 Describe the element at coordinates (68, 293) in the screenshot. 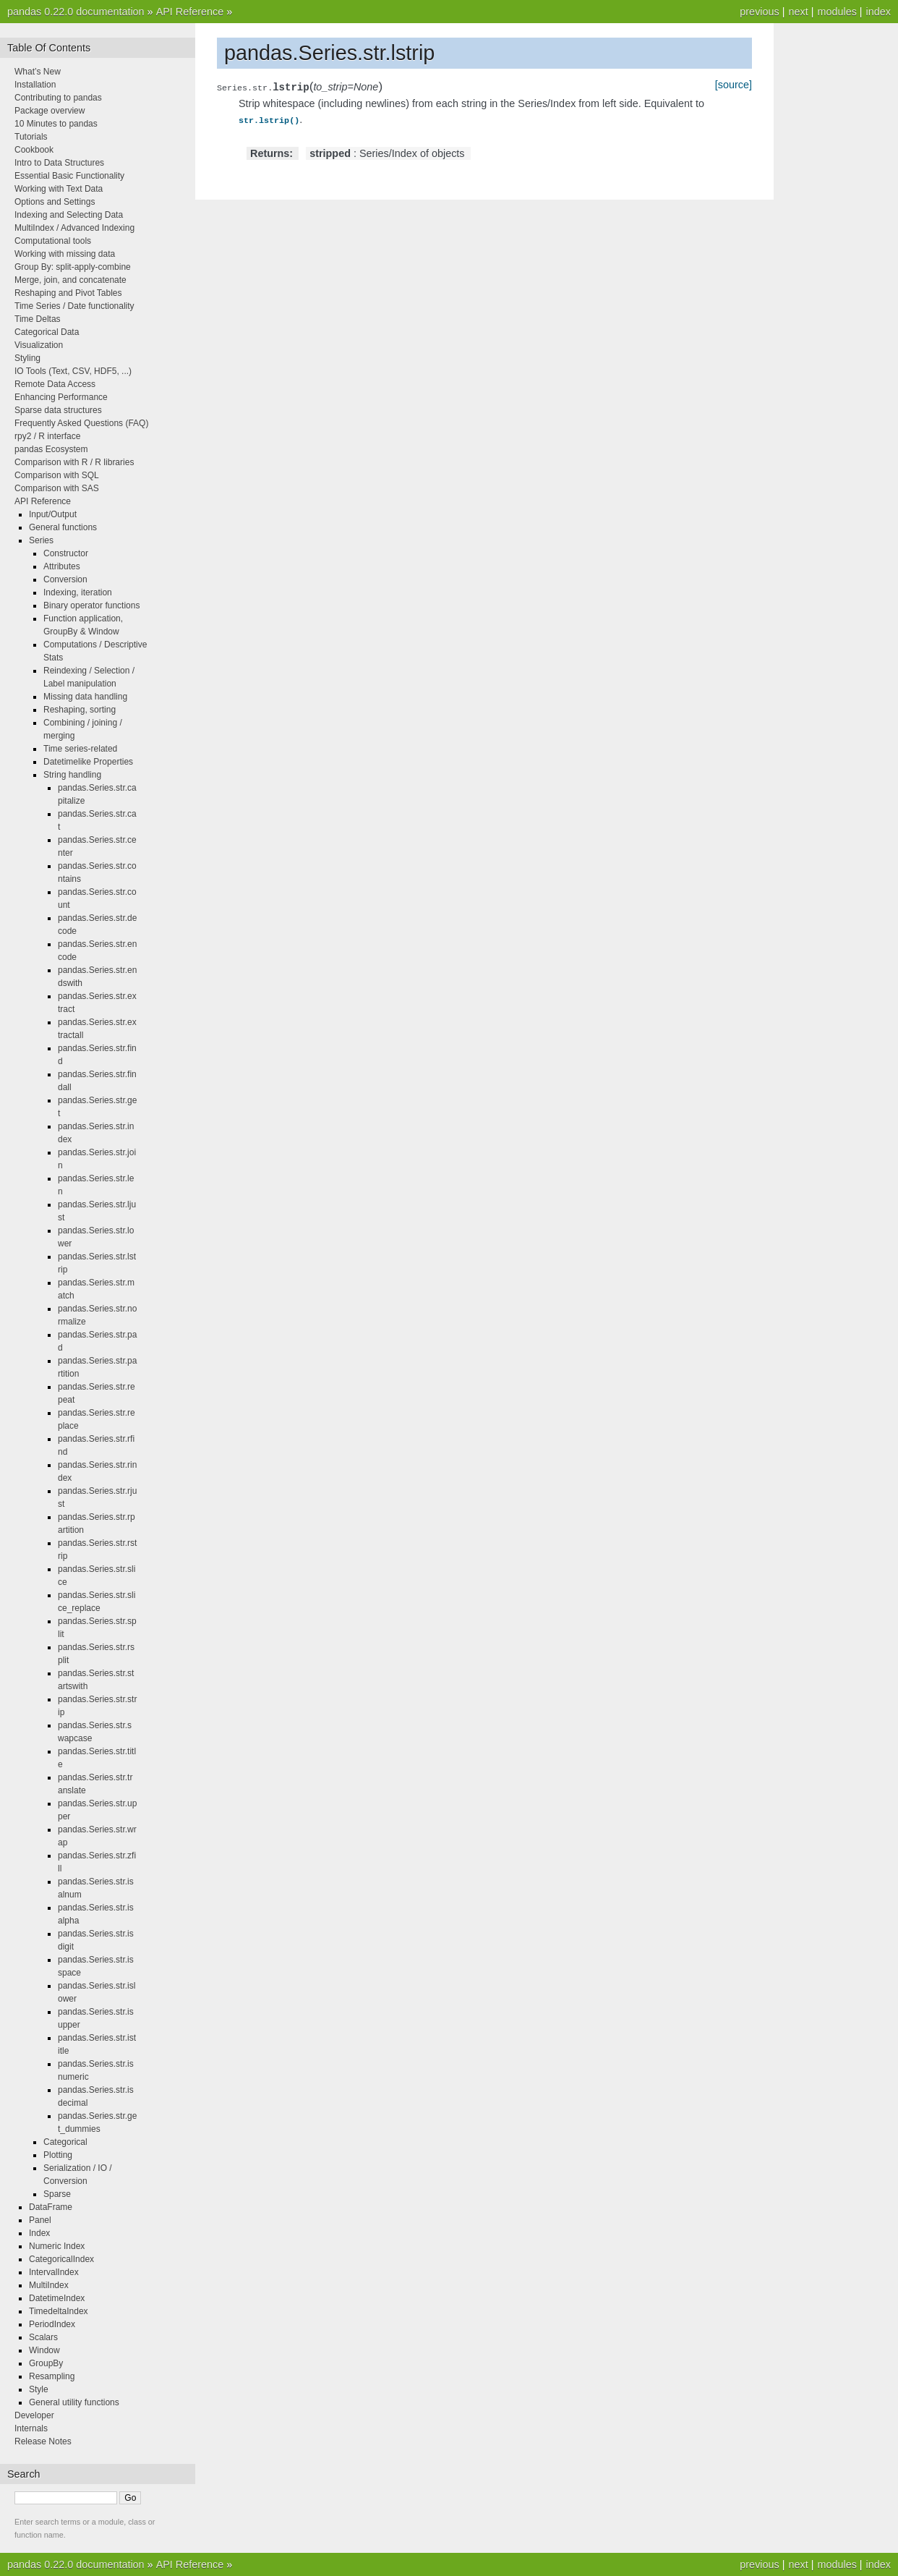

I see `Reshaping and Pivot Tables` at that location.